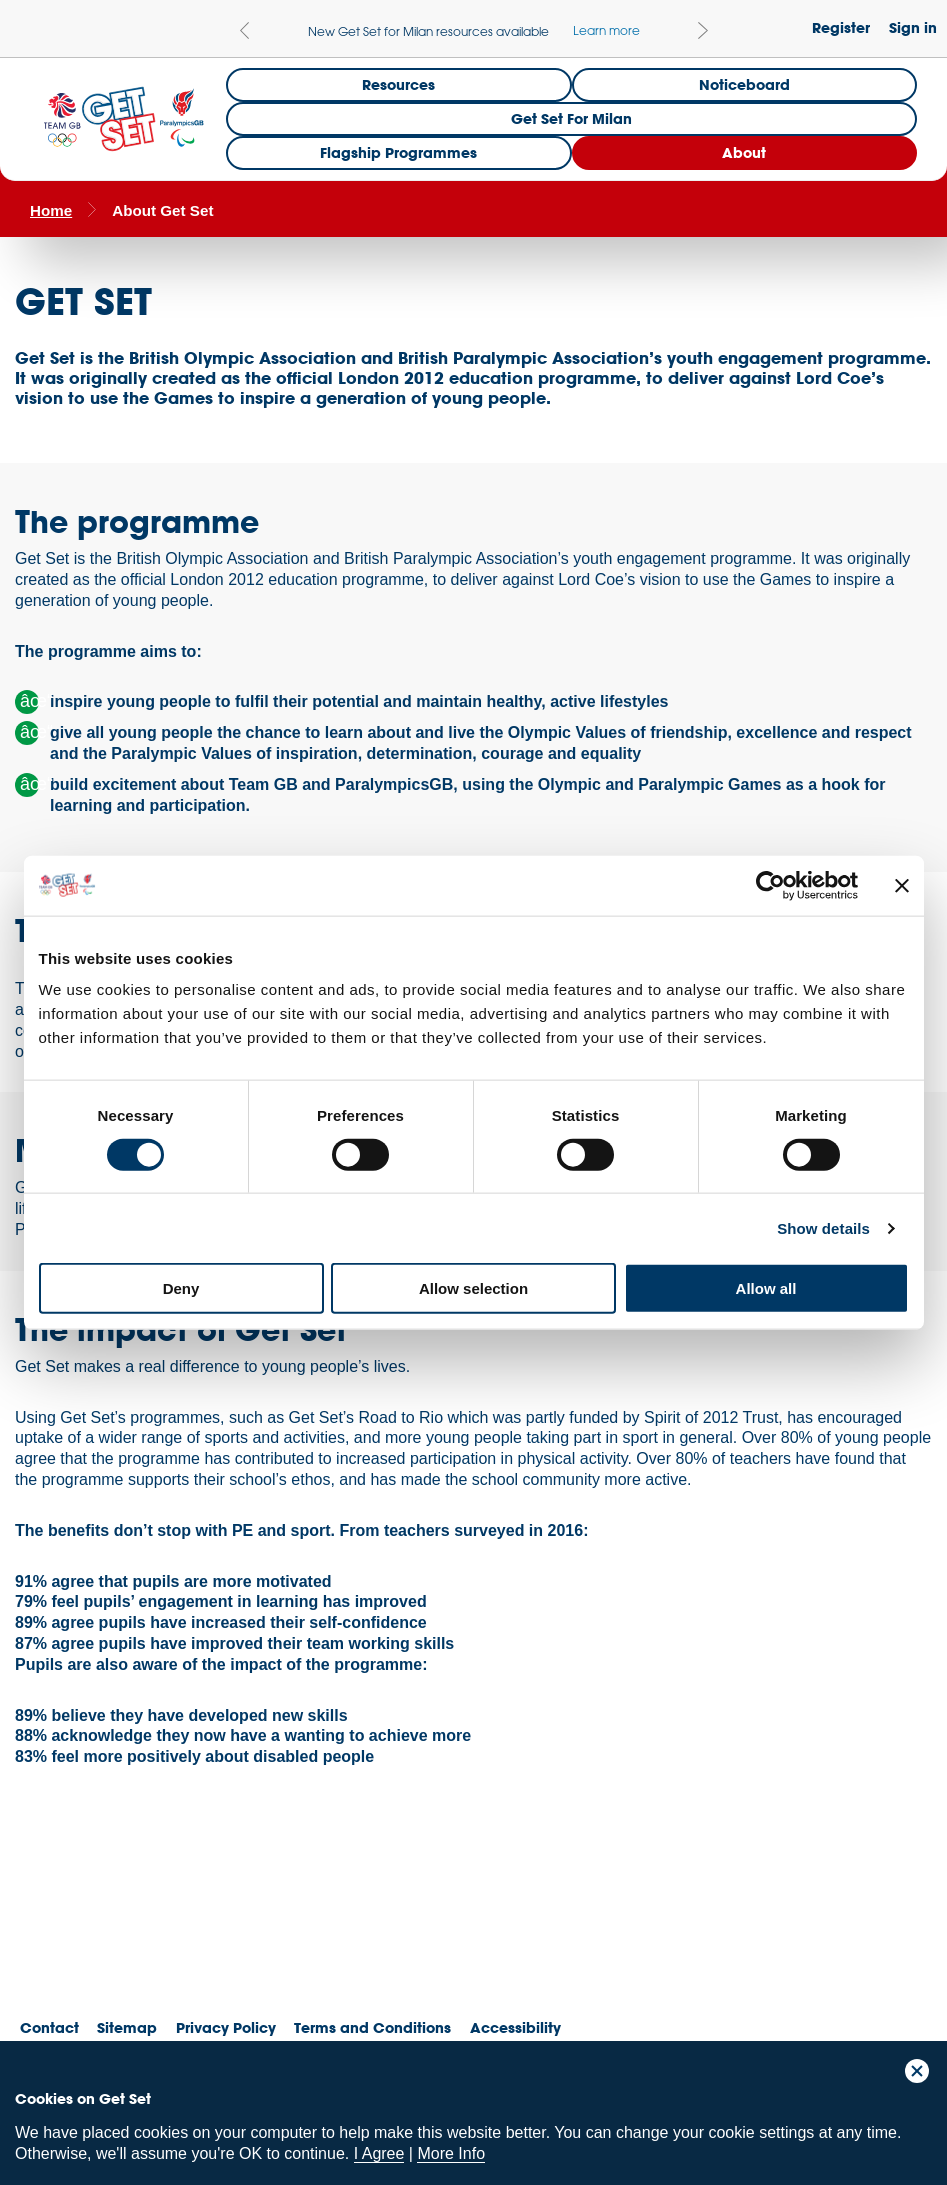 This screenshot has width=947, height=2185. Describe the element at coordinates (49, 2027) in the screenshot. I see `Contact` at that location.